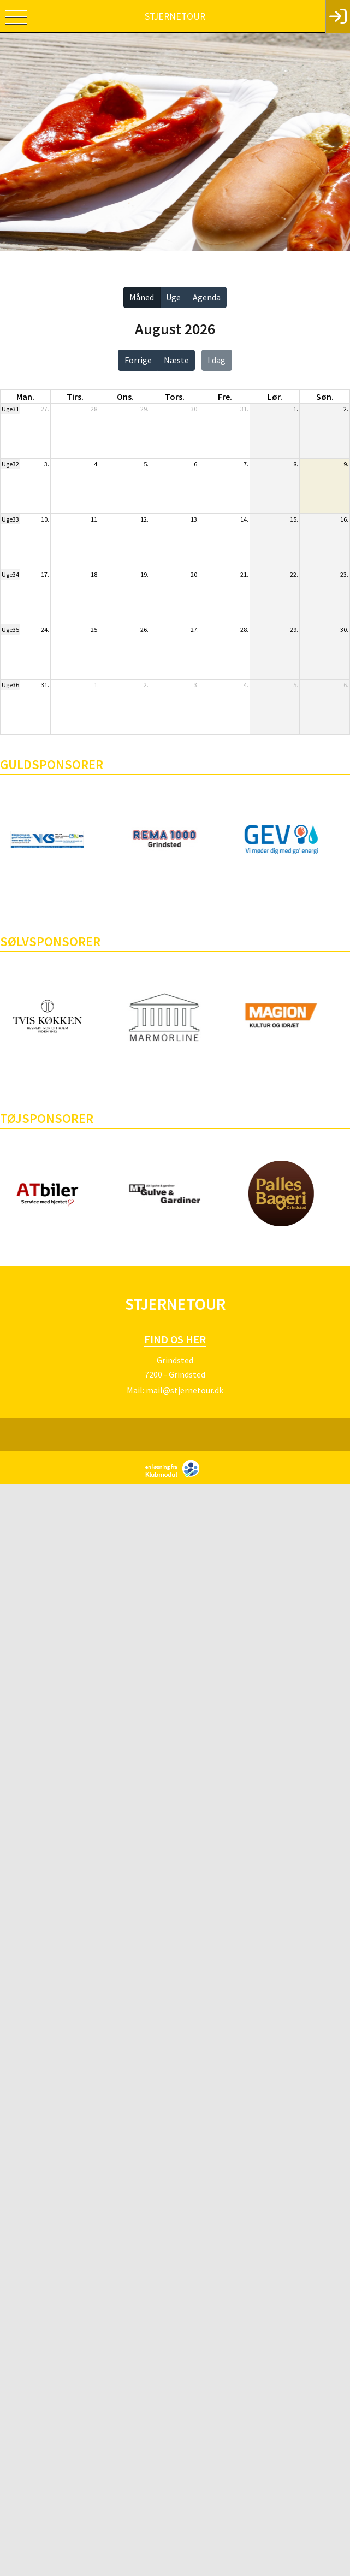  I want to click on Agenda, so click(207, 297).